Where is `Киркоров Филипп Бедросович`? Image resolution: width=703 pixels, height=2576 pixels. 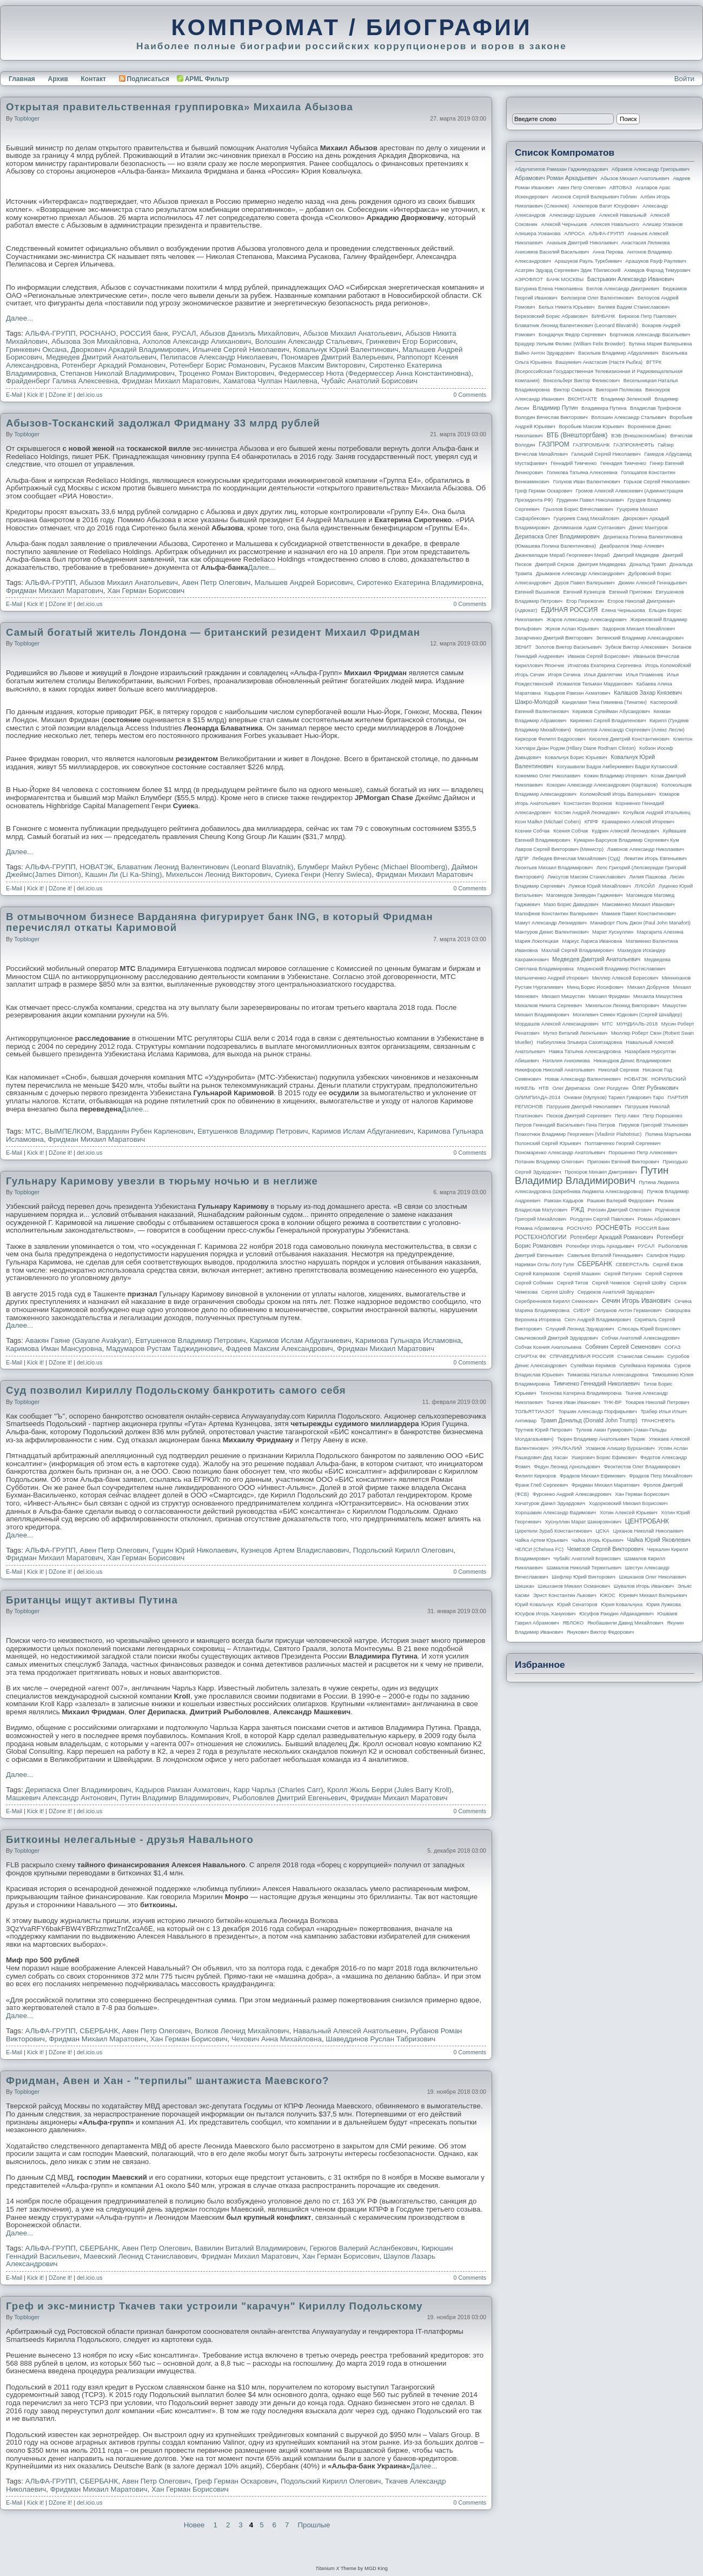 Киркоров Филипп Бедросович is located at coordinates (550, 739).